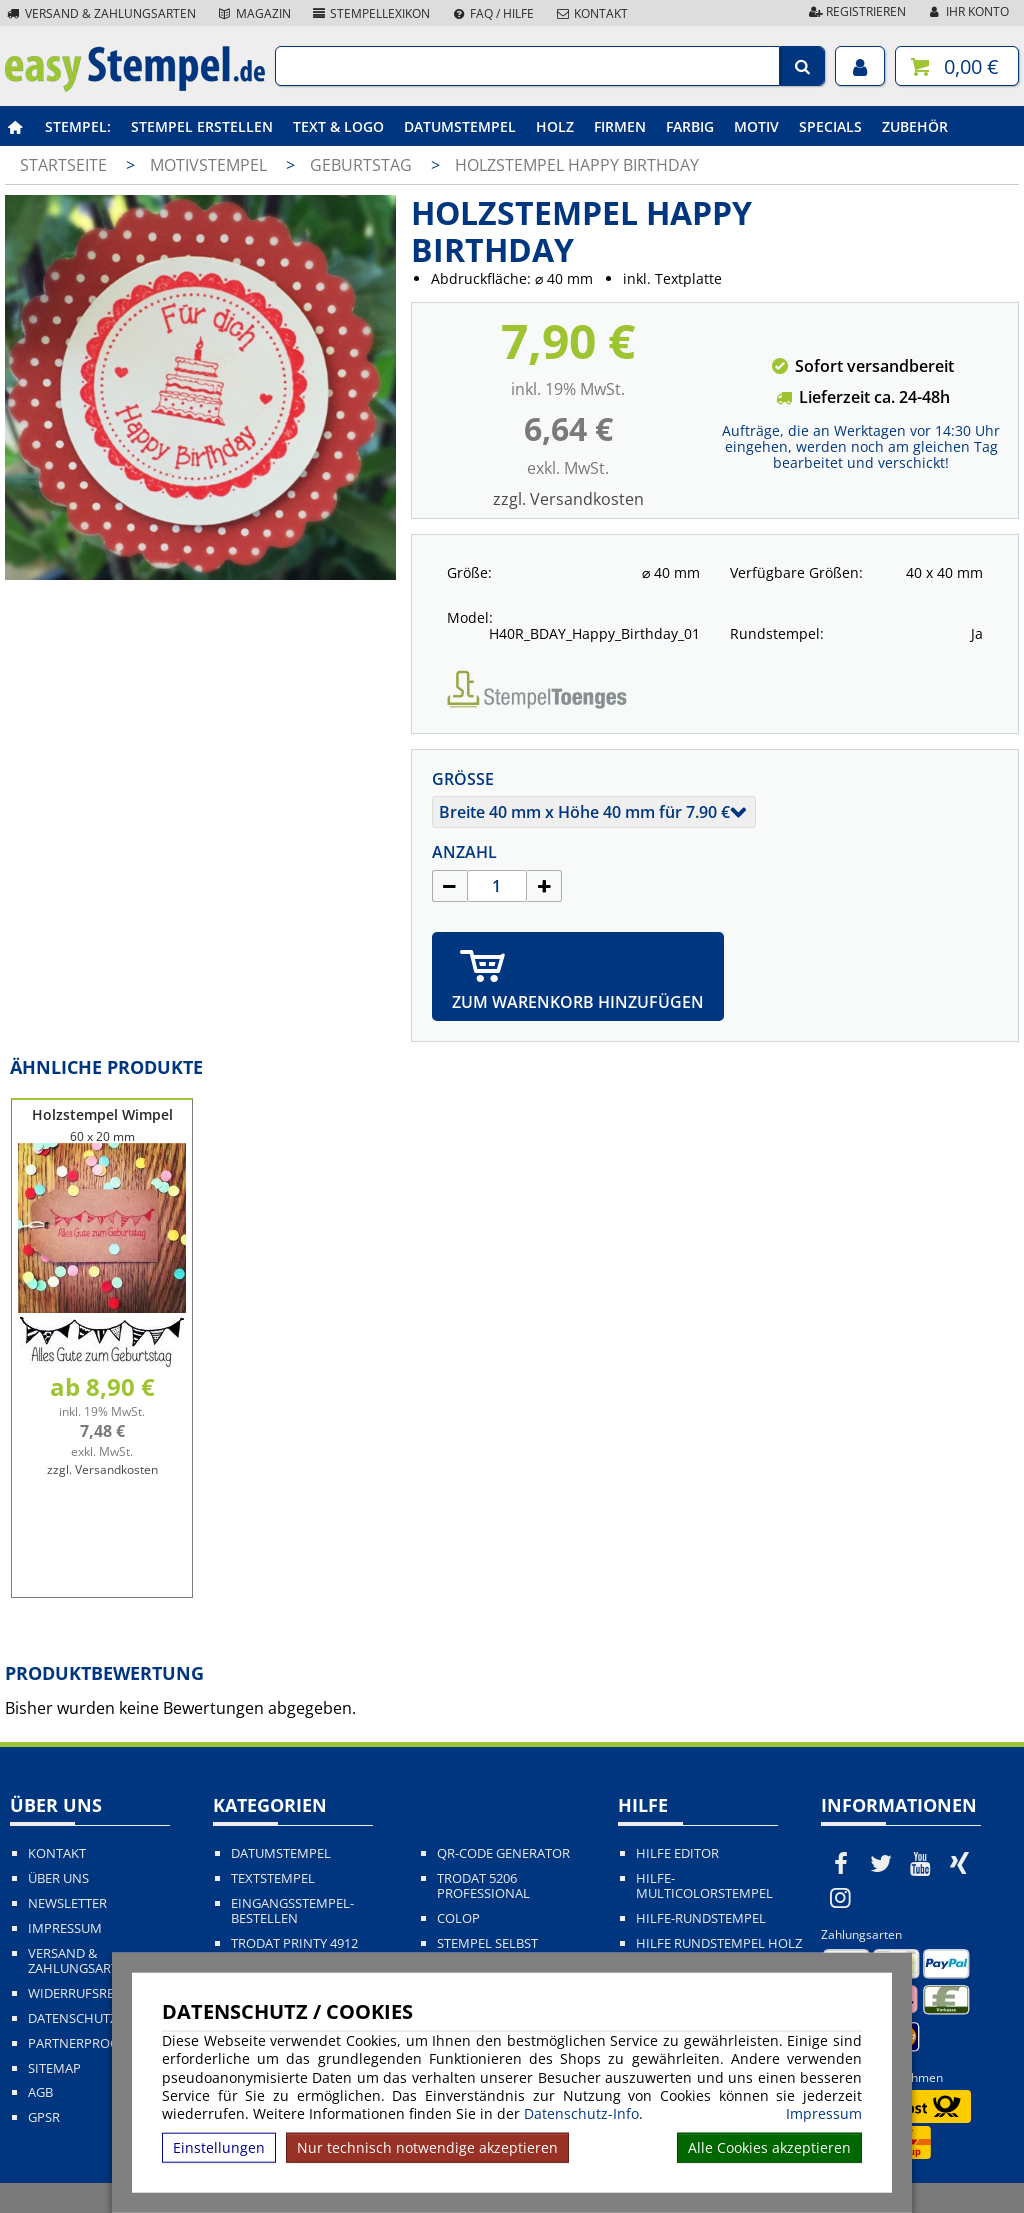 The width and height of the screenshot is (1024, 2213). I want to click on Specials, so click(830, 126).